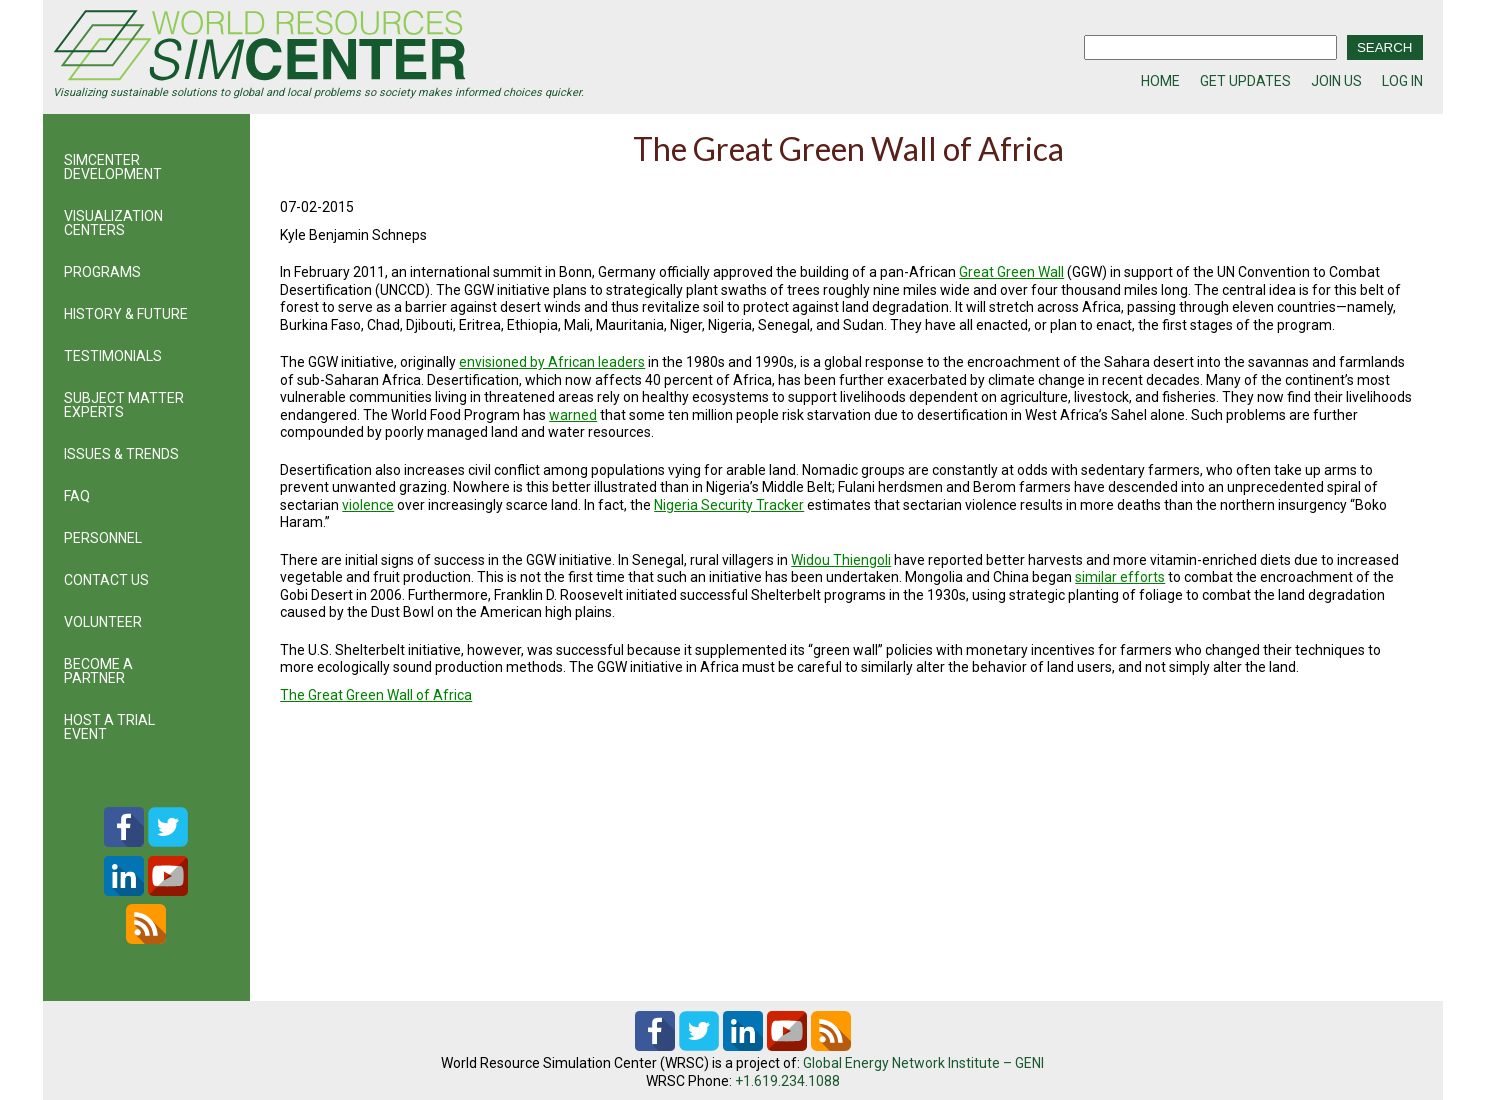  What do you see at coordinates (113, 356) in the screenshot?
I see `TESTIMONIALS` at bounding box center [113, 356].